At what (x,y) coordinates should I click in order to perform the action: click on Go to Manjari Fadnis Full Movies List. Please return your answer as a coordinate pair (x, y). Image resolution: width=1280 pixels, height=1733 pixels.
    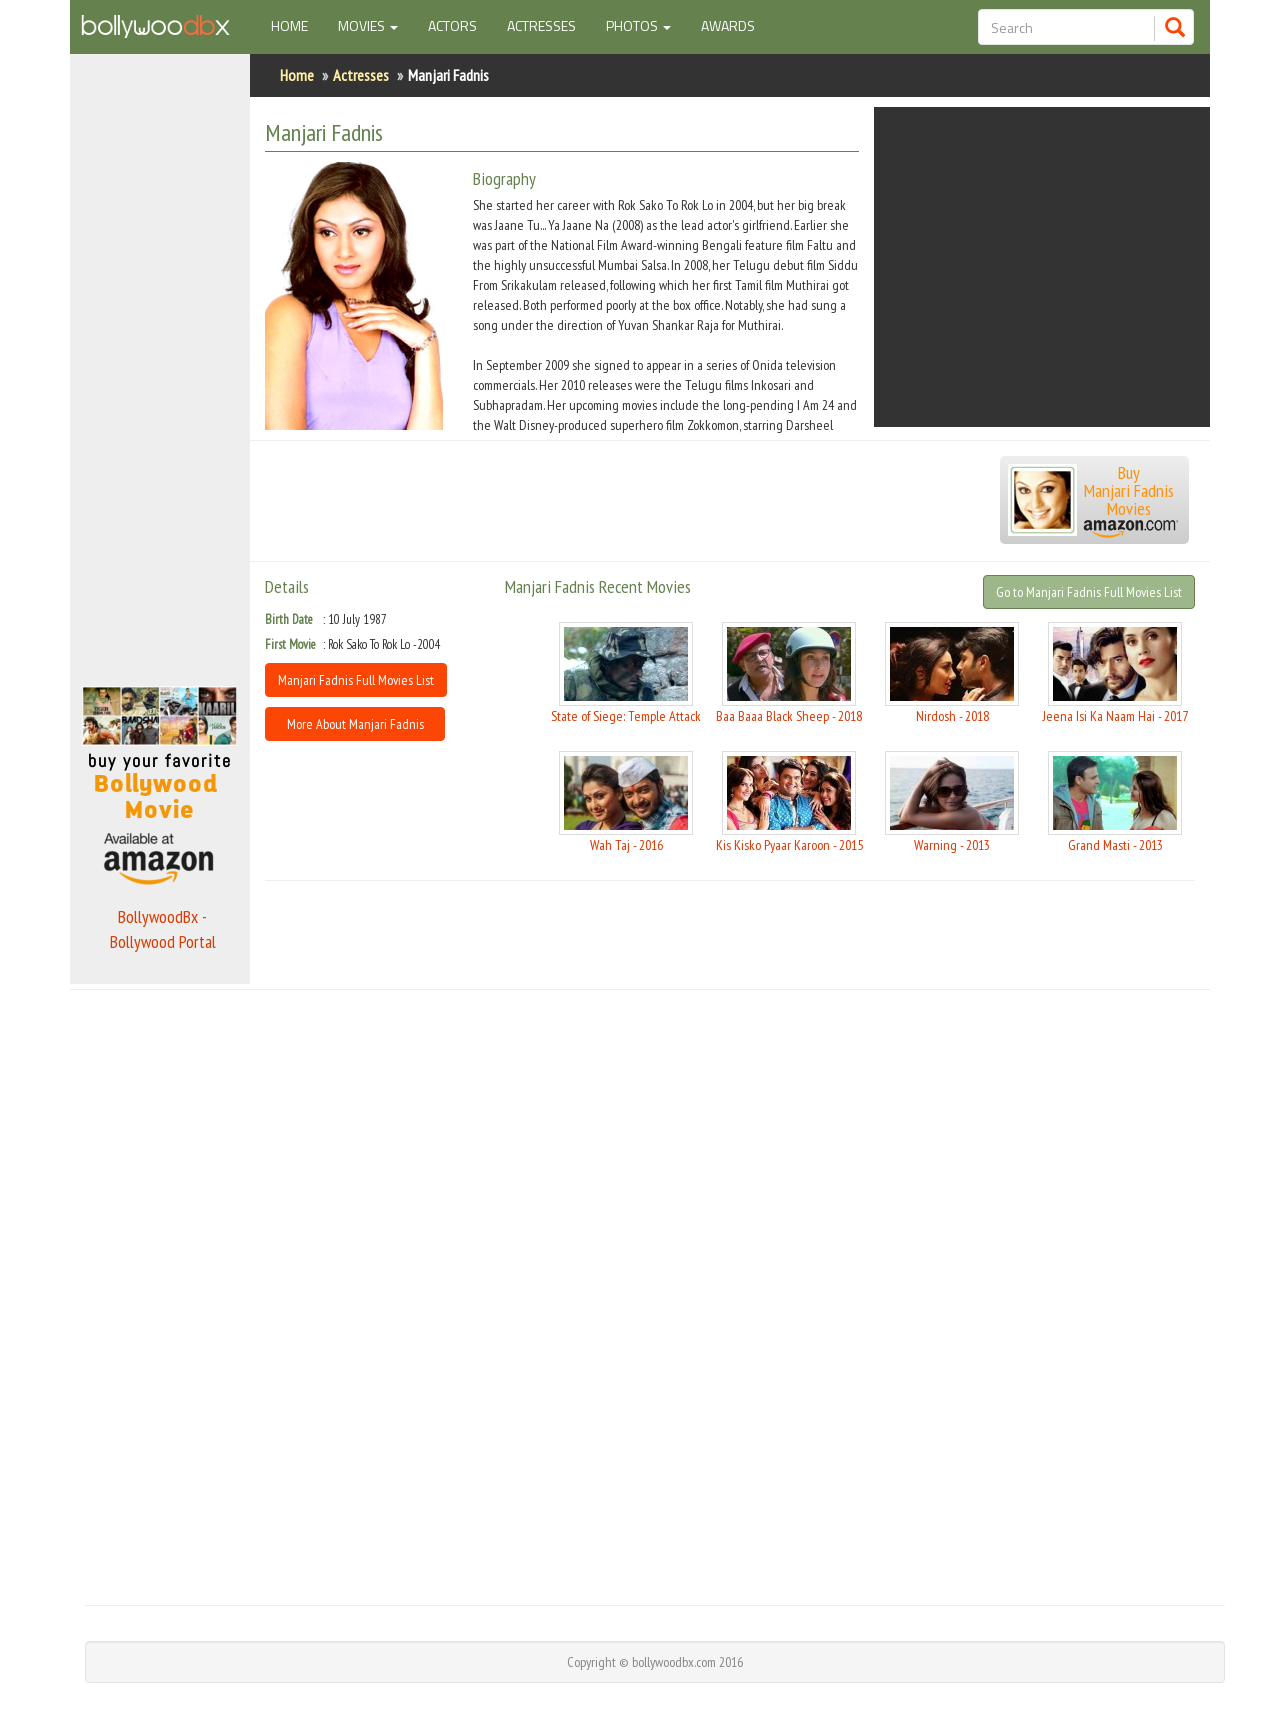
    Looking at the image, I should click on (1089, 592).